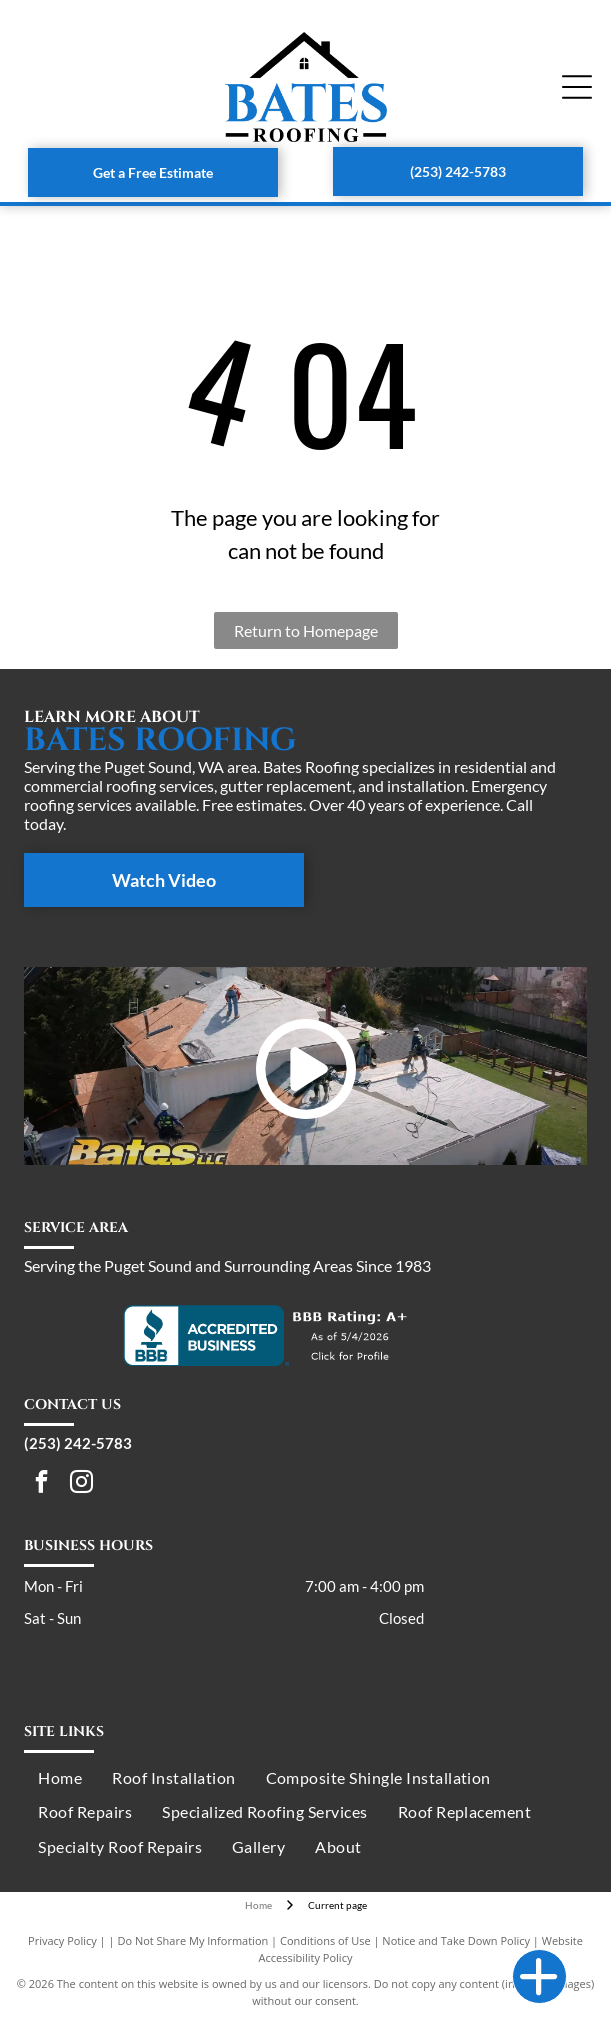 The image size is (611, 2024). Describe the element at coordinates (325, 1940) in the screenshot. I see `Conditions of Use` at that location.